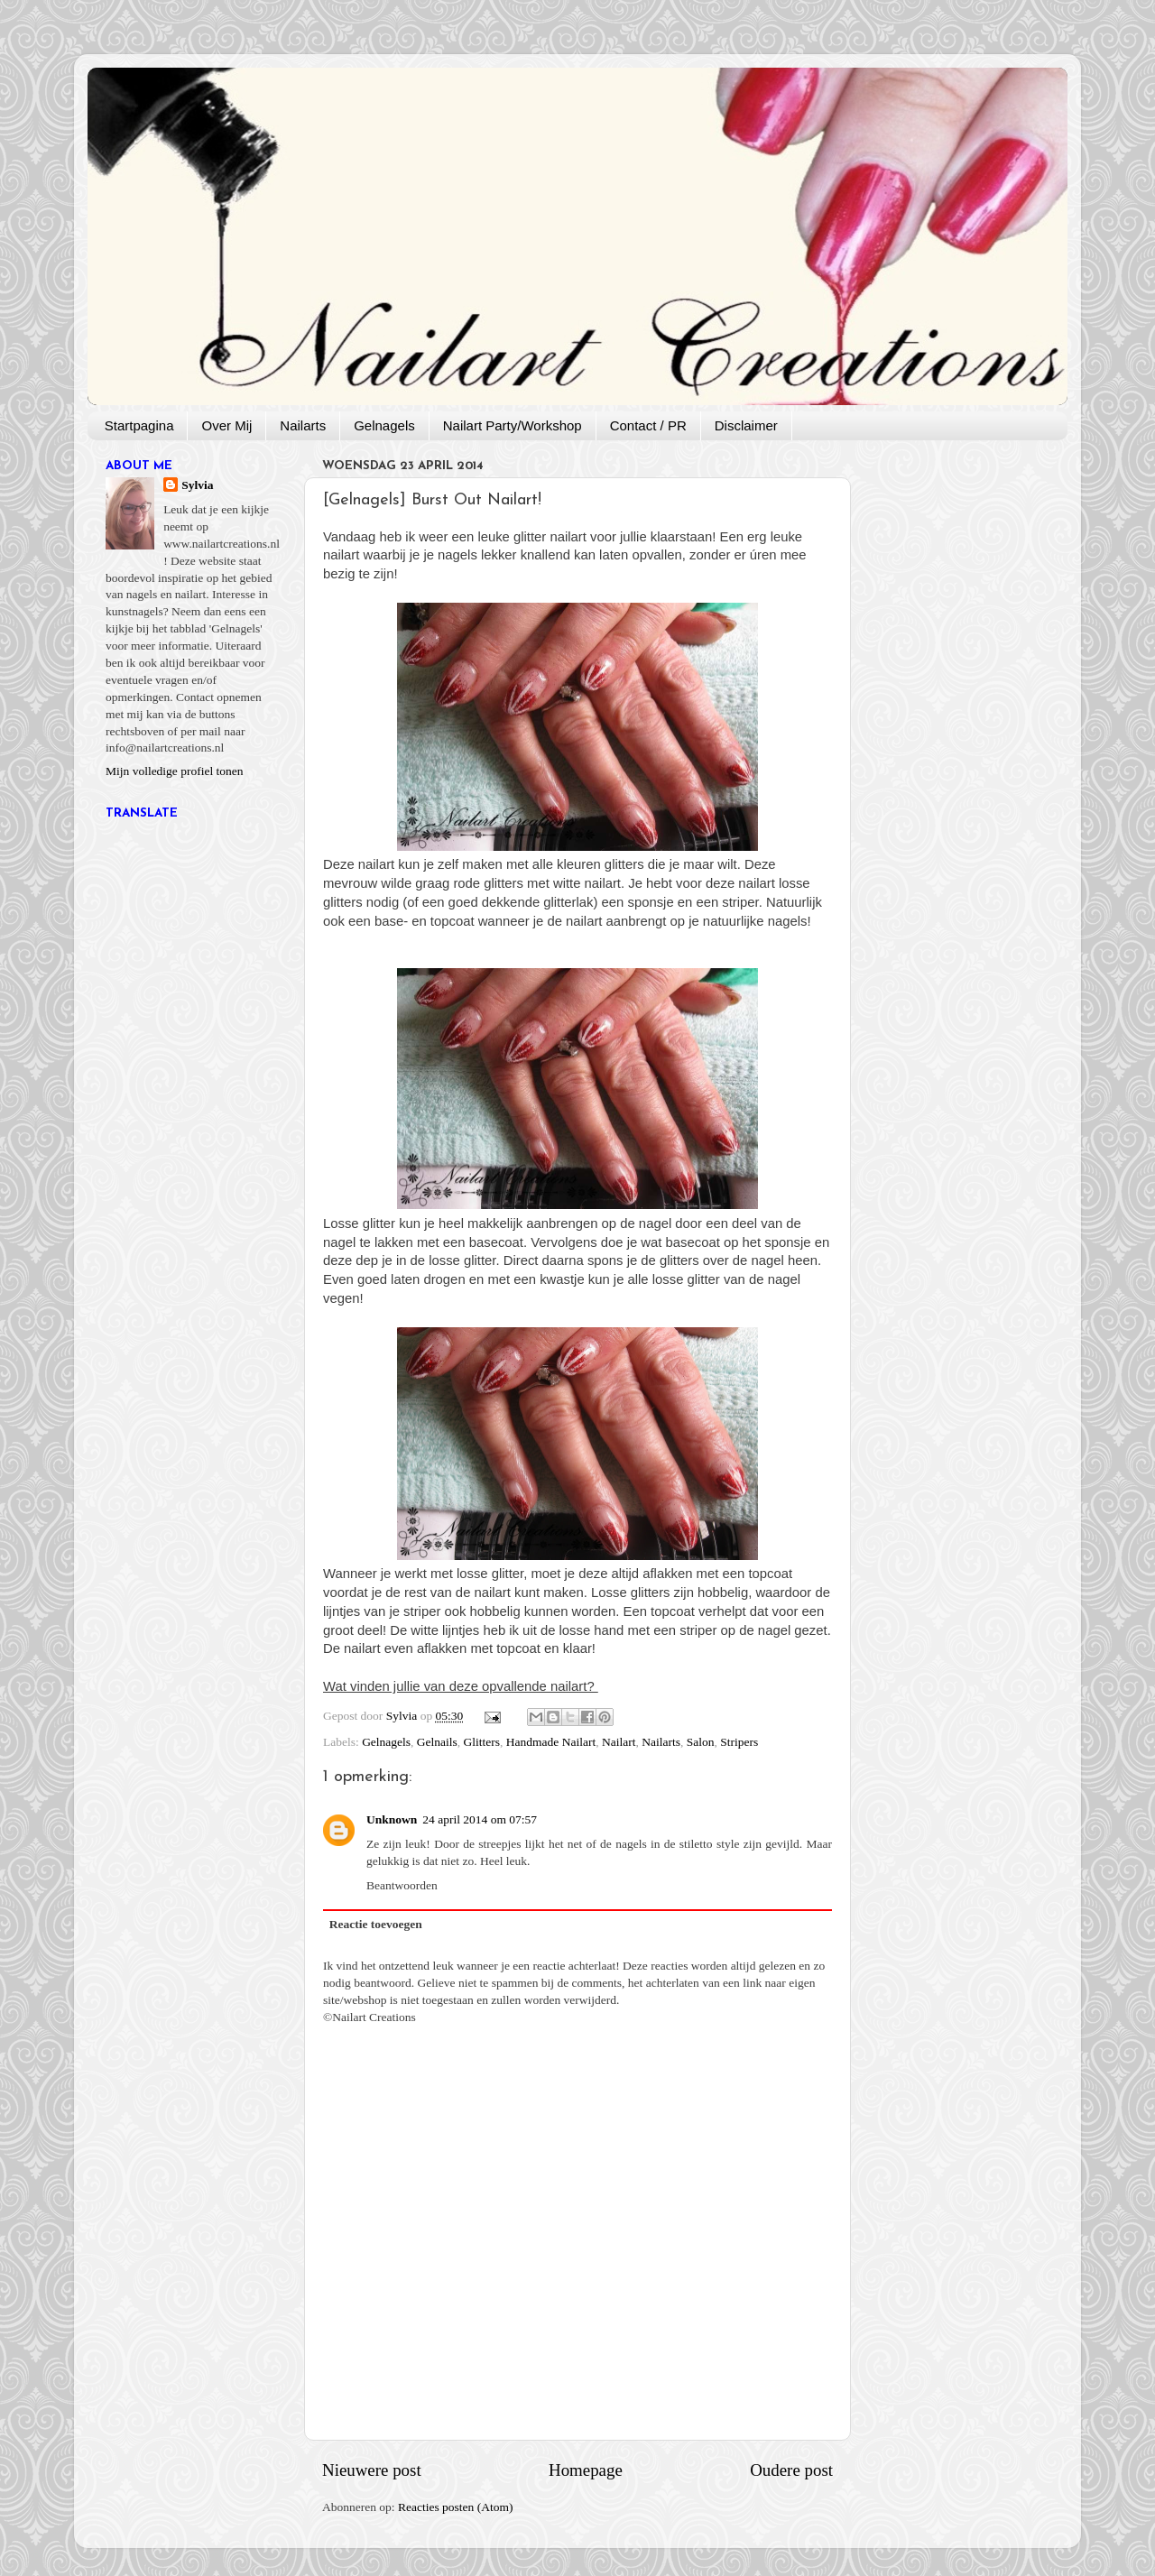  I want to click on Gelnagels, so click(384, 425).